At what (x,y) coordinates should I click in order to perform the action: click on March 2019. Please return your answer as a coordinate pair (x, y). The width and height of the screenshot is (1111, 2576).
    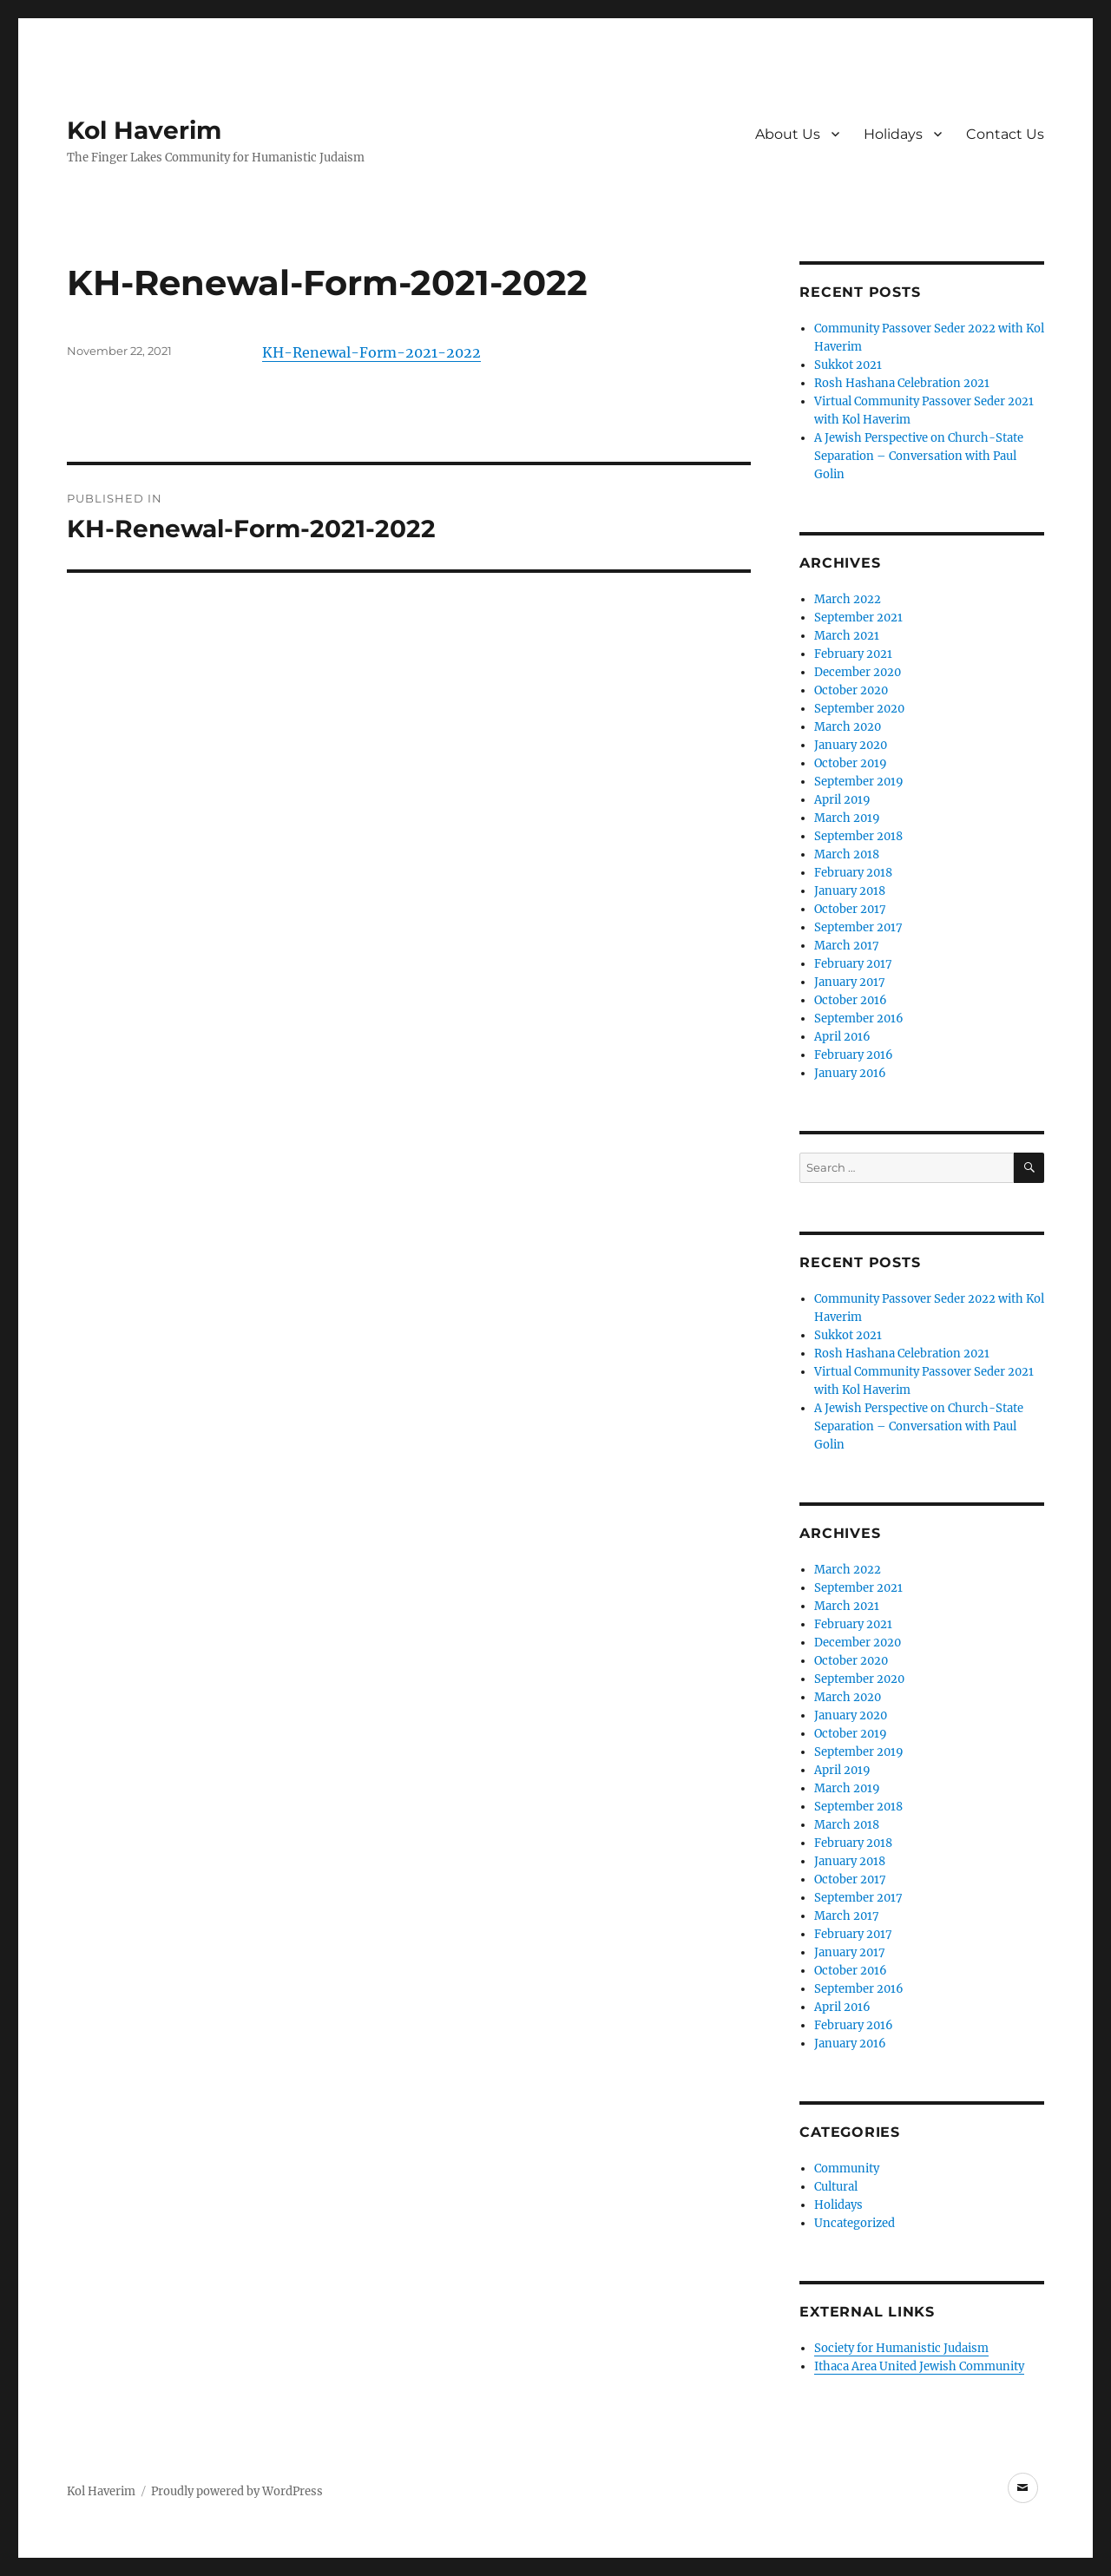
    Looking at the image, I should click on (847, 818).